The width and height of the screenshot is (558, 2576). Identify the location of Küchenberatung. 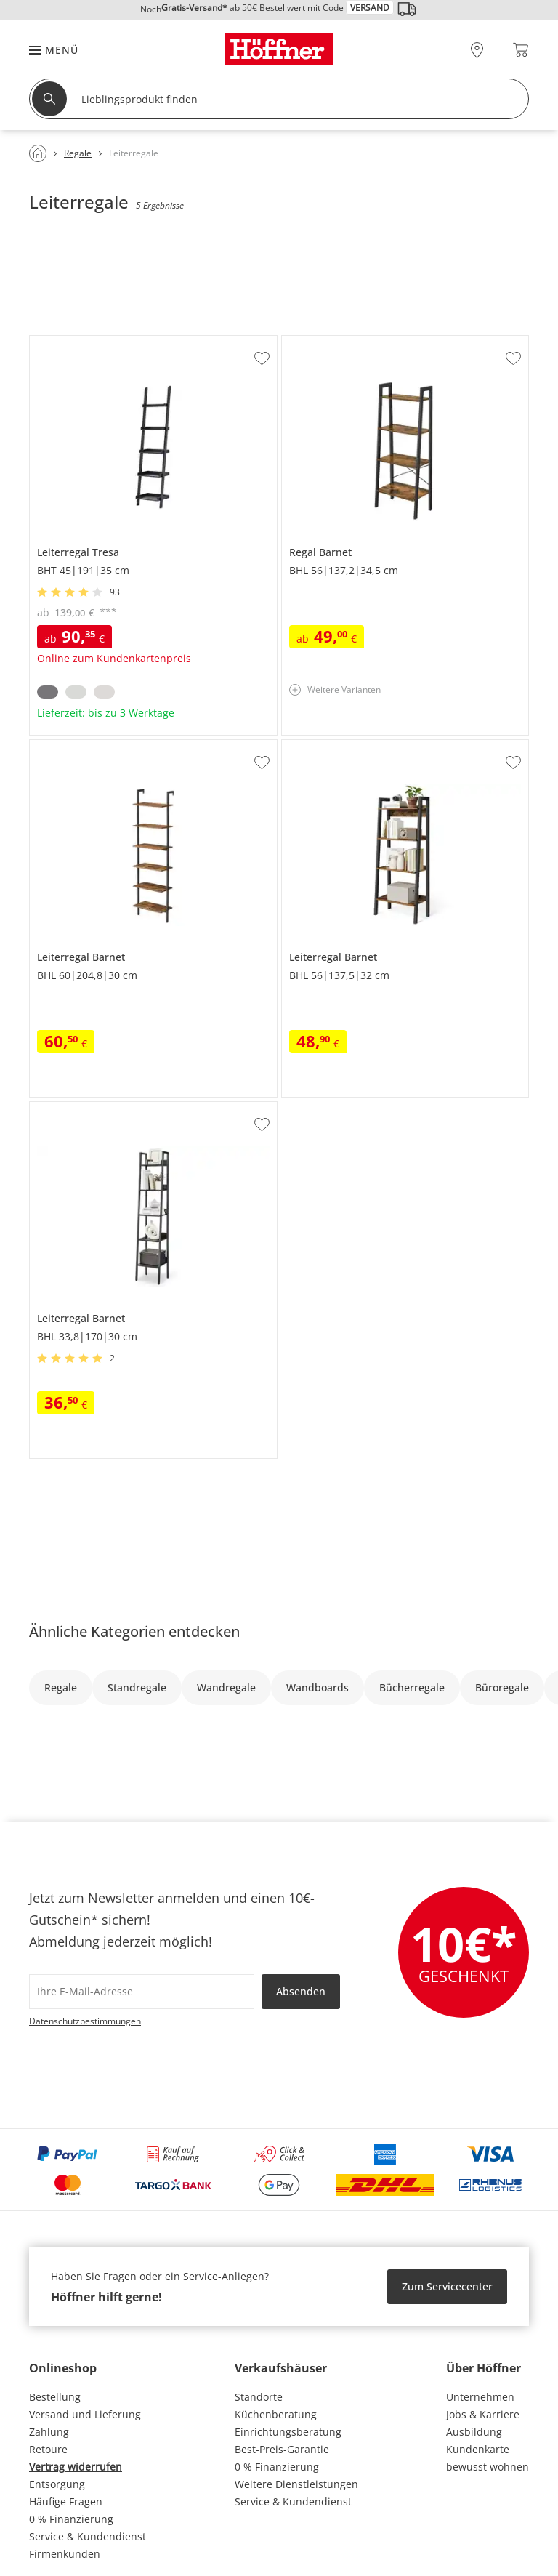
(276, 2414).